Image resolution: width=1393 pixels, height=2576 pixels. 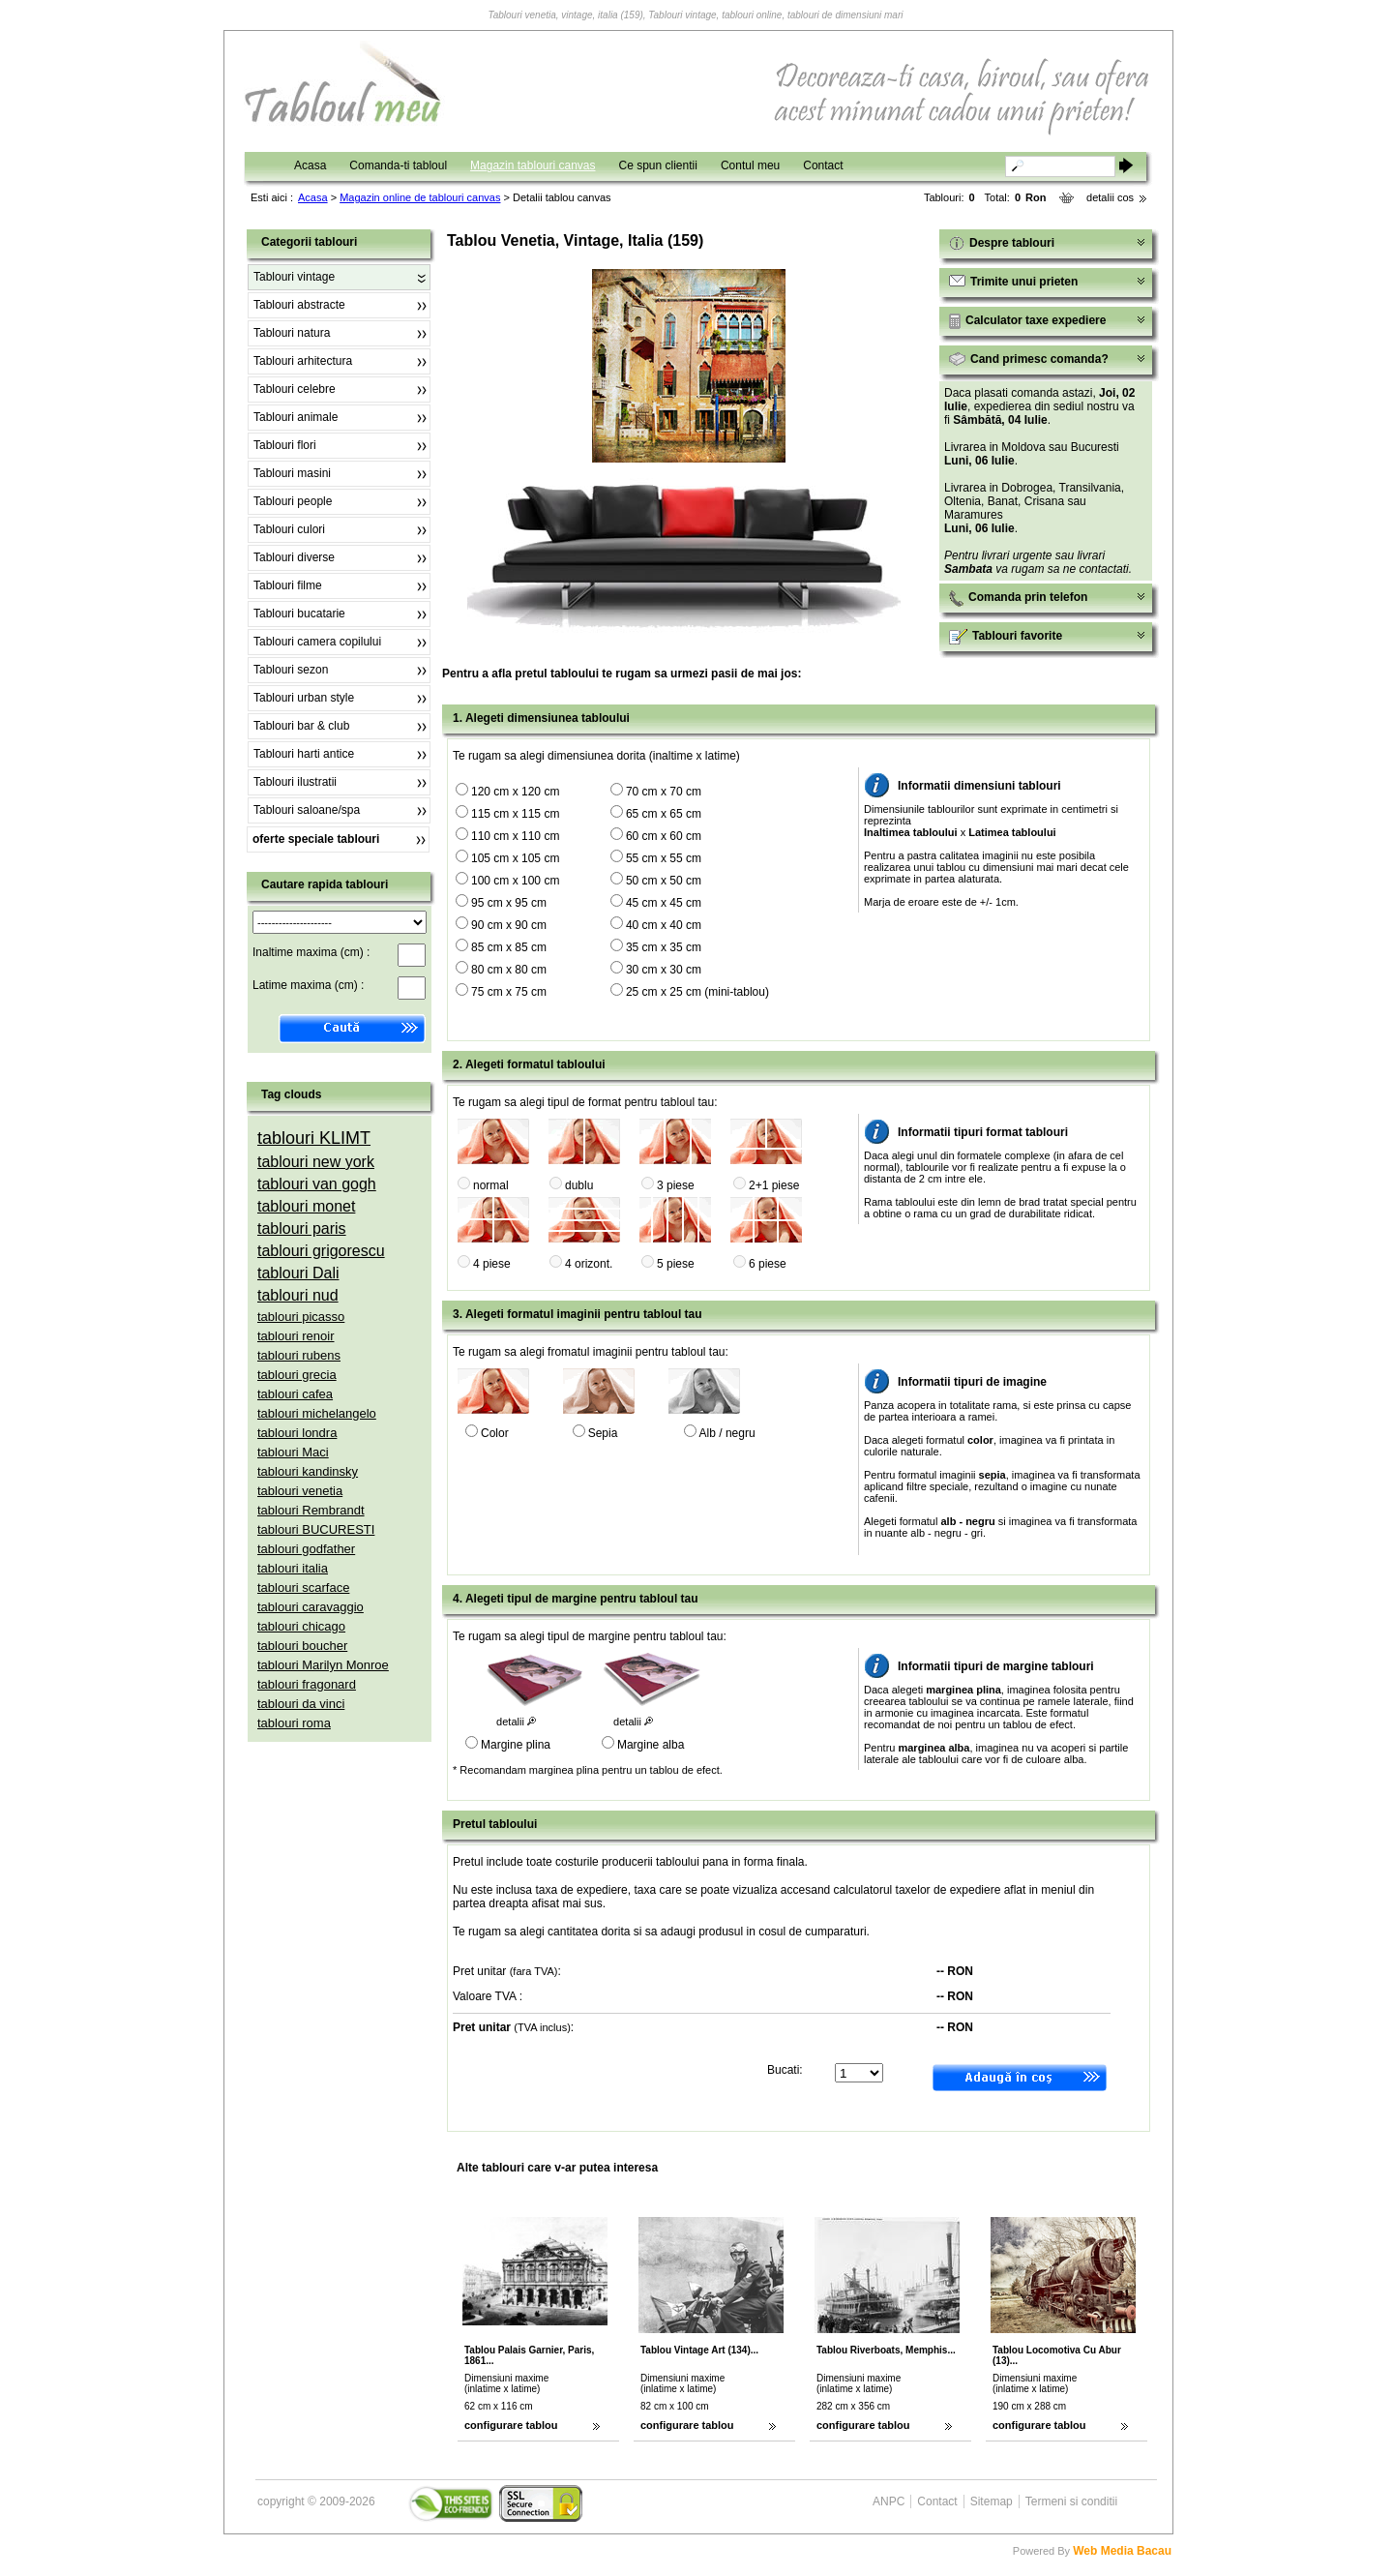 I want to click on tablouri monet, so click(x=306, y=1206).